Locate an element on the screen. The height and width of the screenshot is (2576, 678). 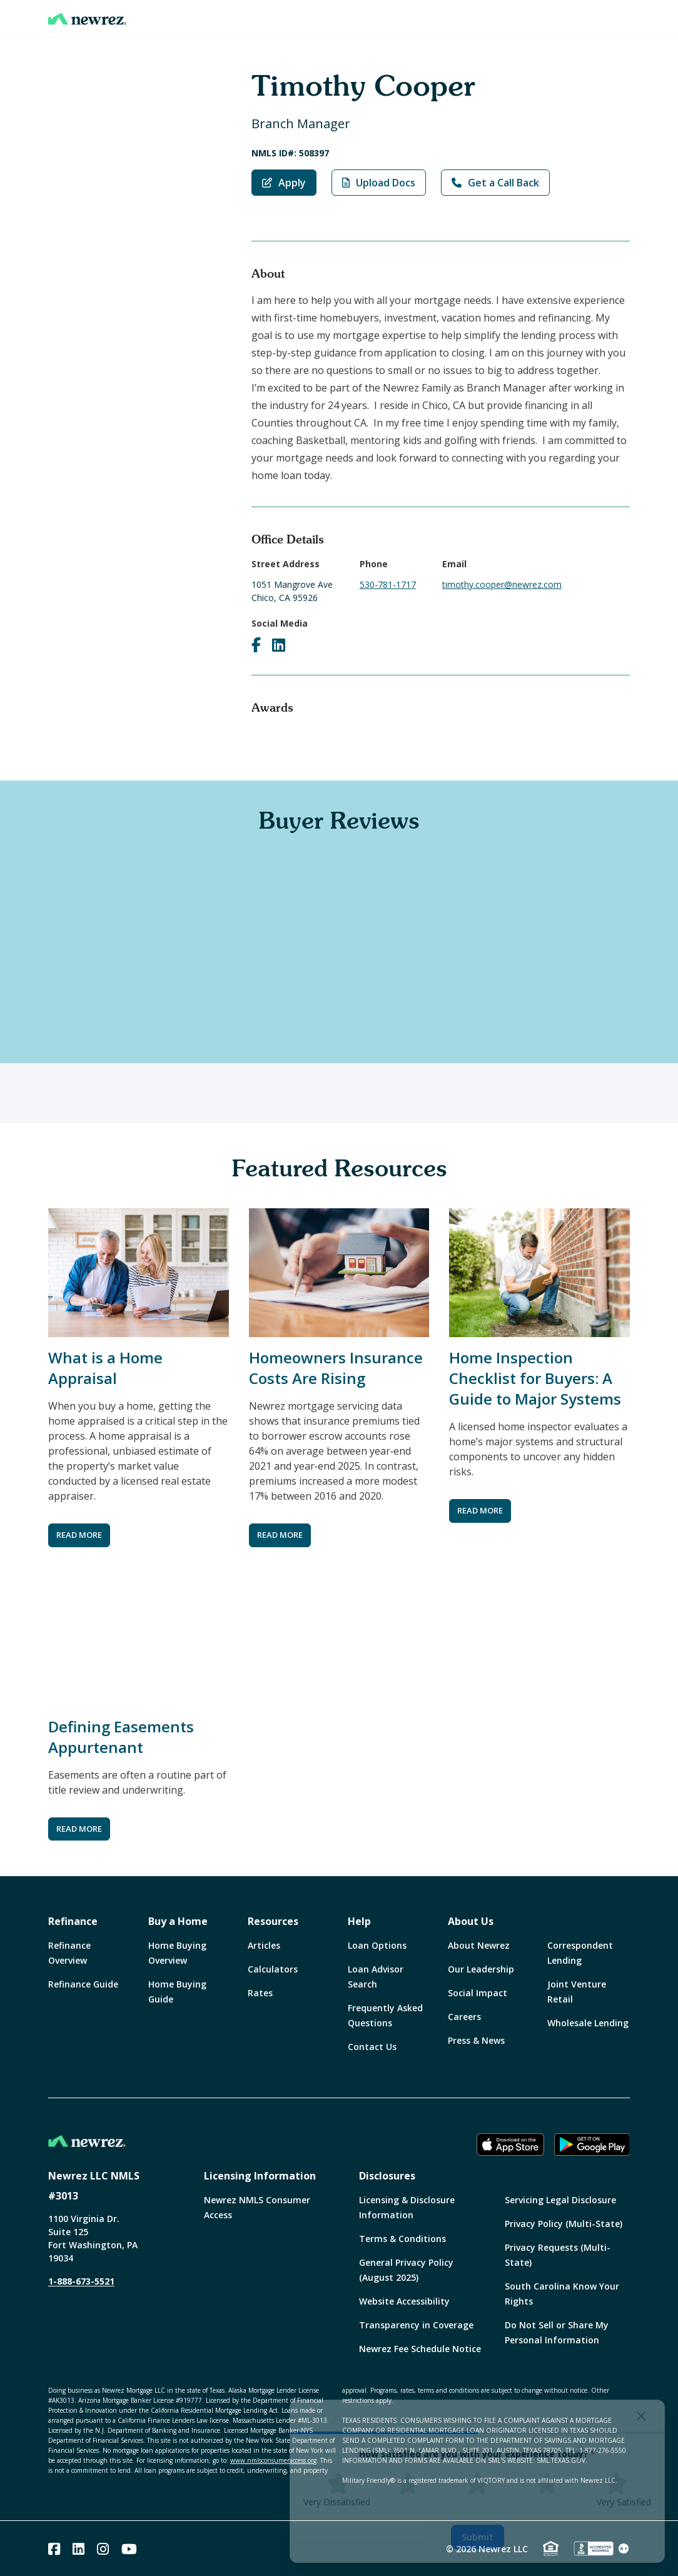
Social Impact is located at coordinates (477, 1993).